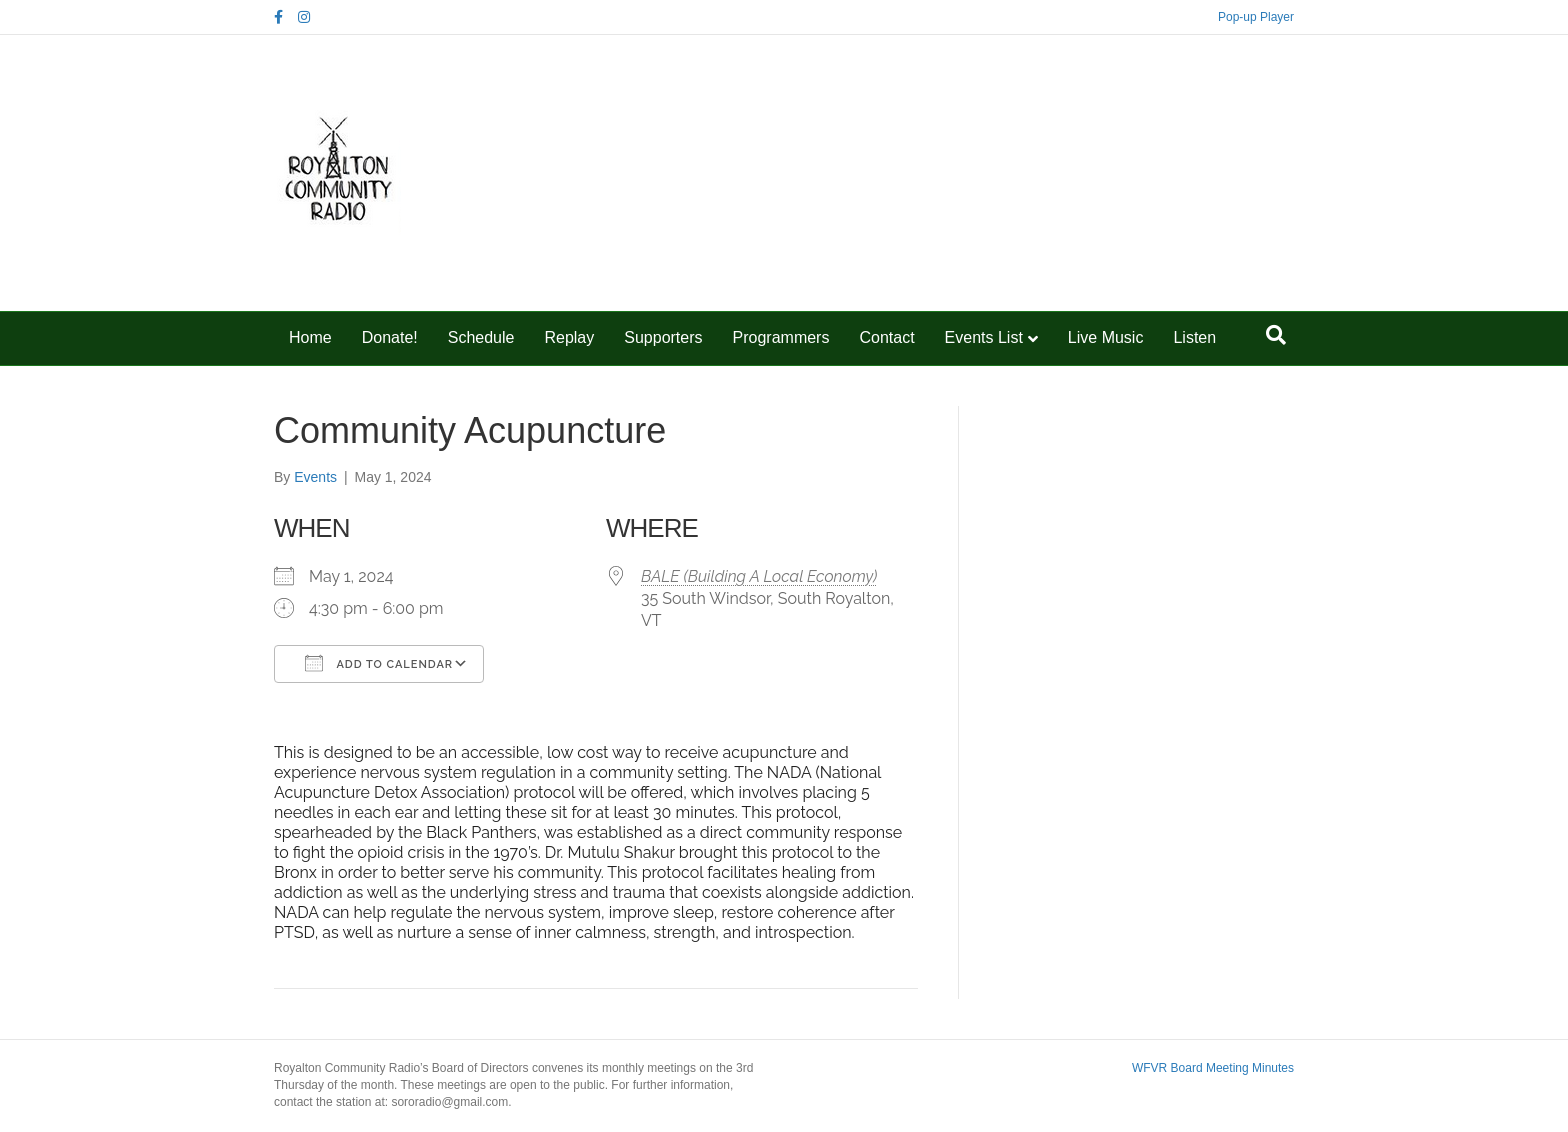 The image size is (1568, 1132). What do you see at coordinates (1194, 337) in the screenshot?
I see `Listen` at bounding box center [1194, 337].